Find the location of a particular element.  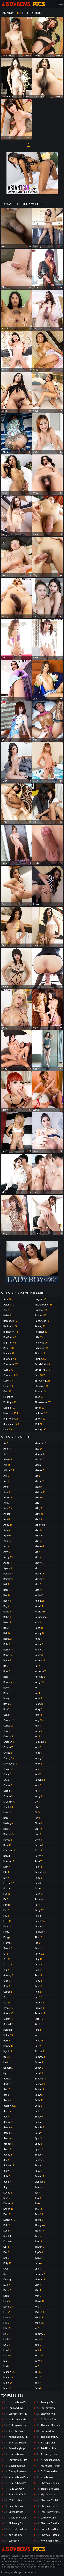

Mink is located at coordinates (38, 1530).